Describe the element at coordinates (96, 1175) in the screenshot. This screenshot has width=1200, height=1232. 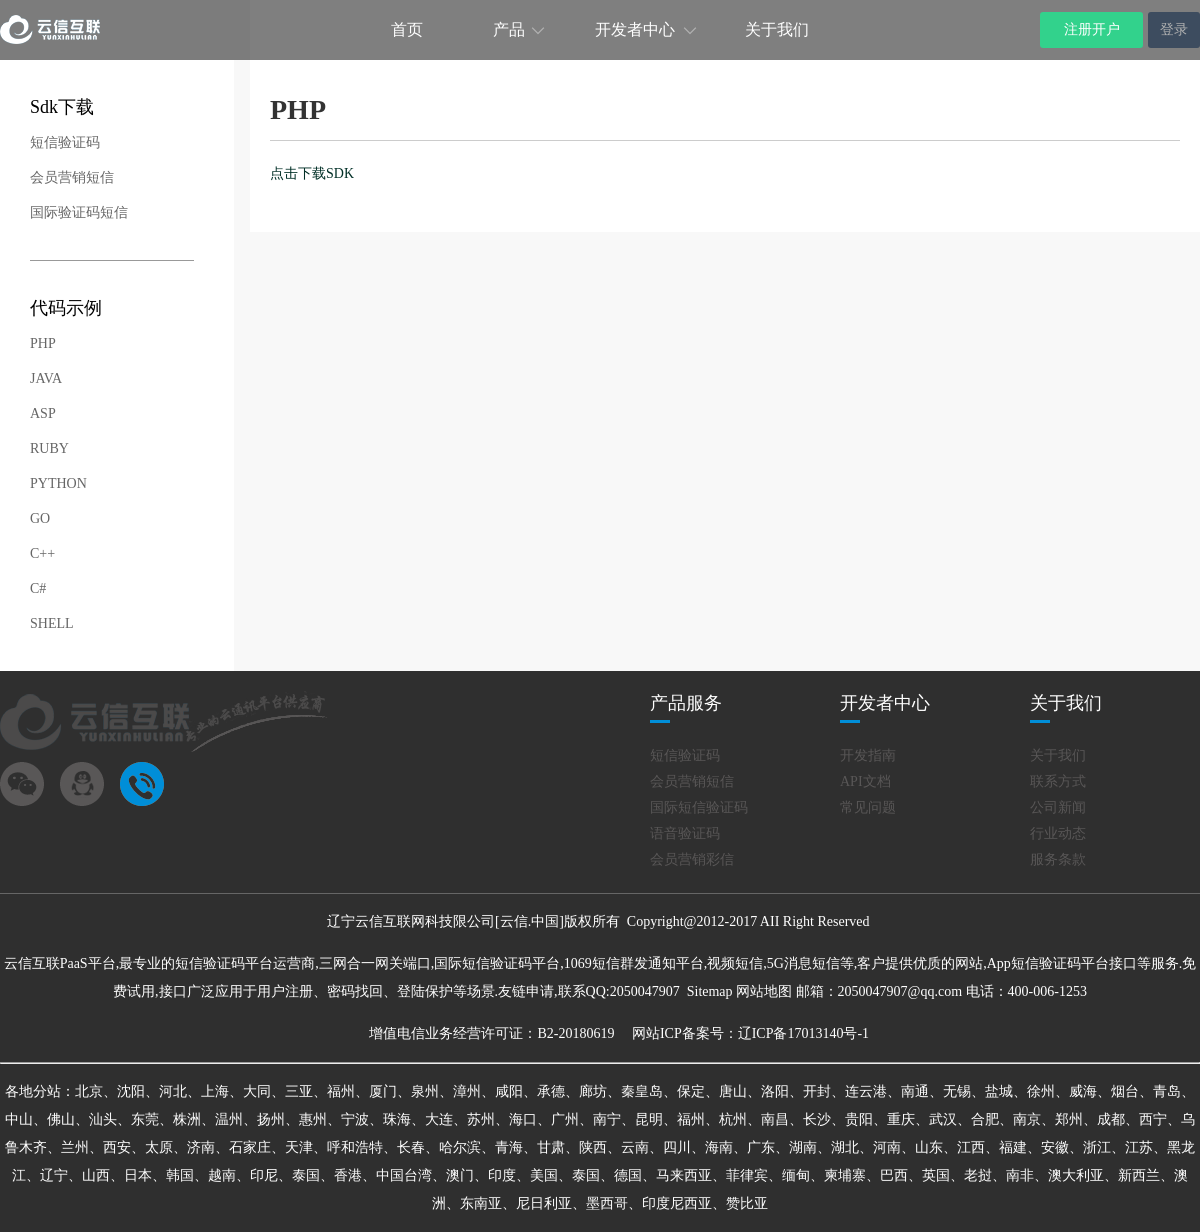
I see `山西` at that location.